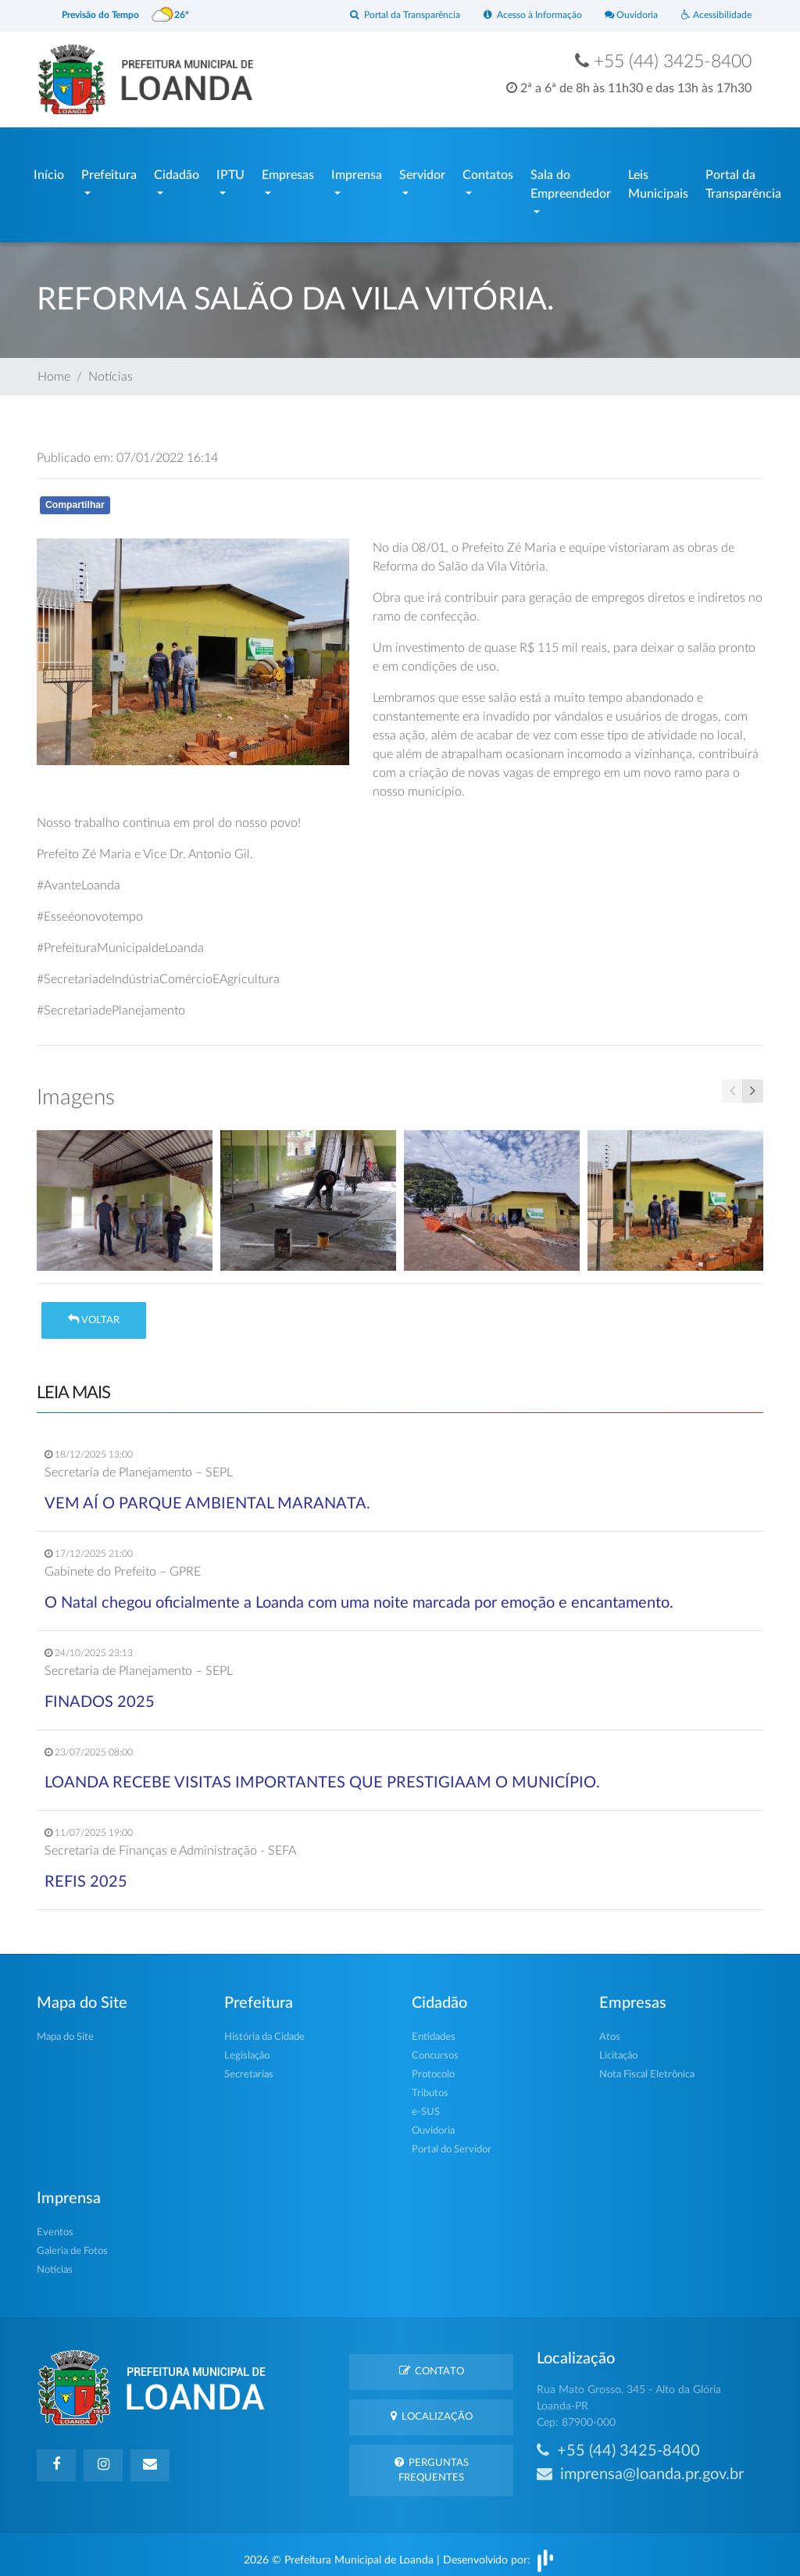  I want to click on Contato, so click(431, 2363).